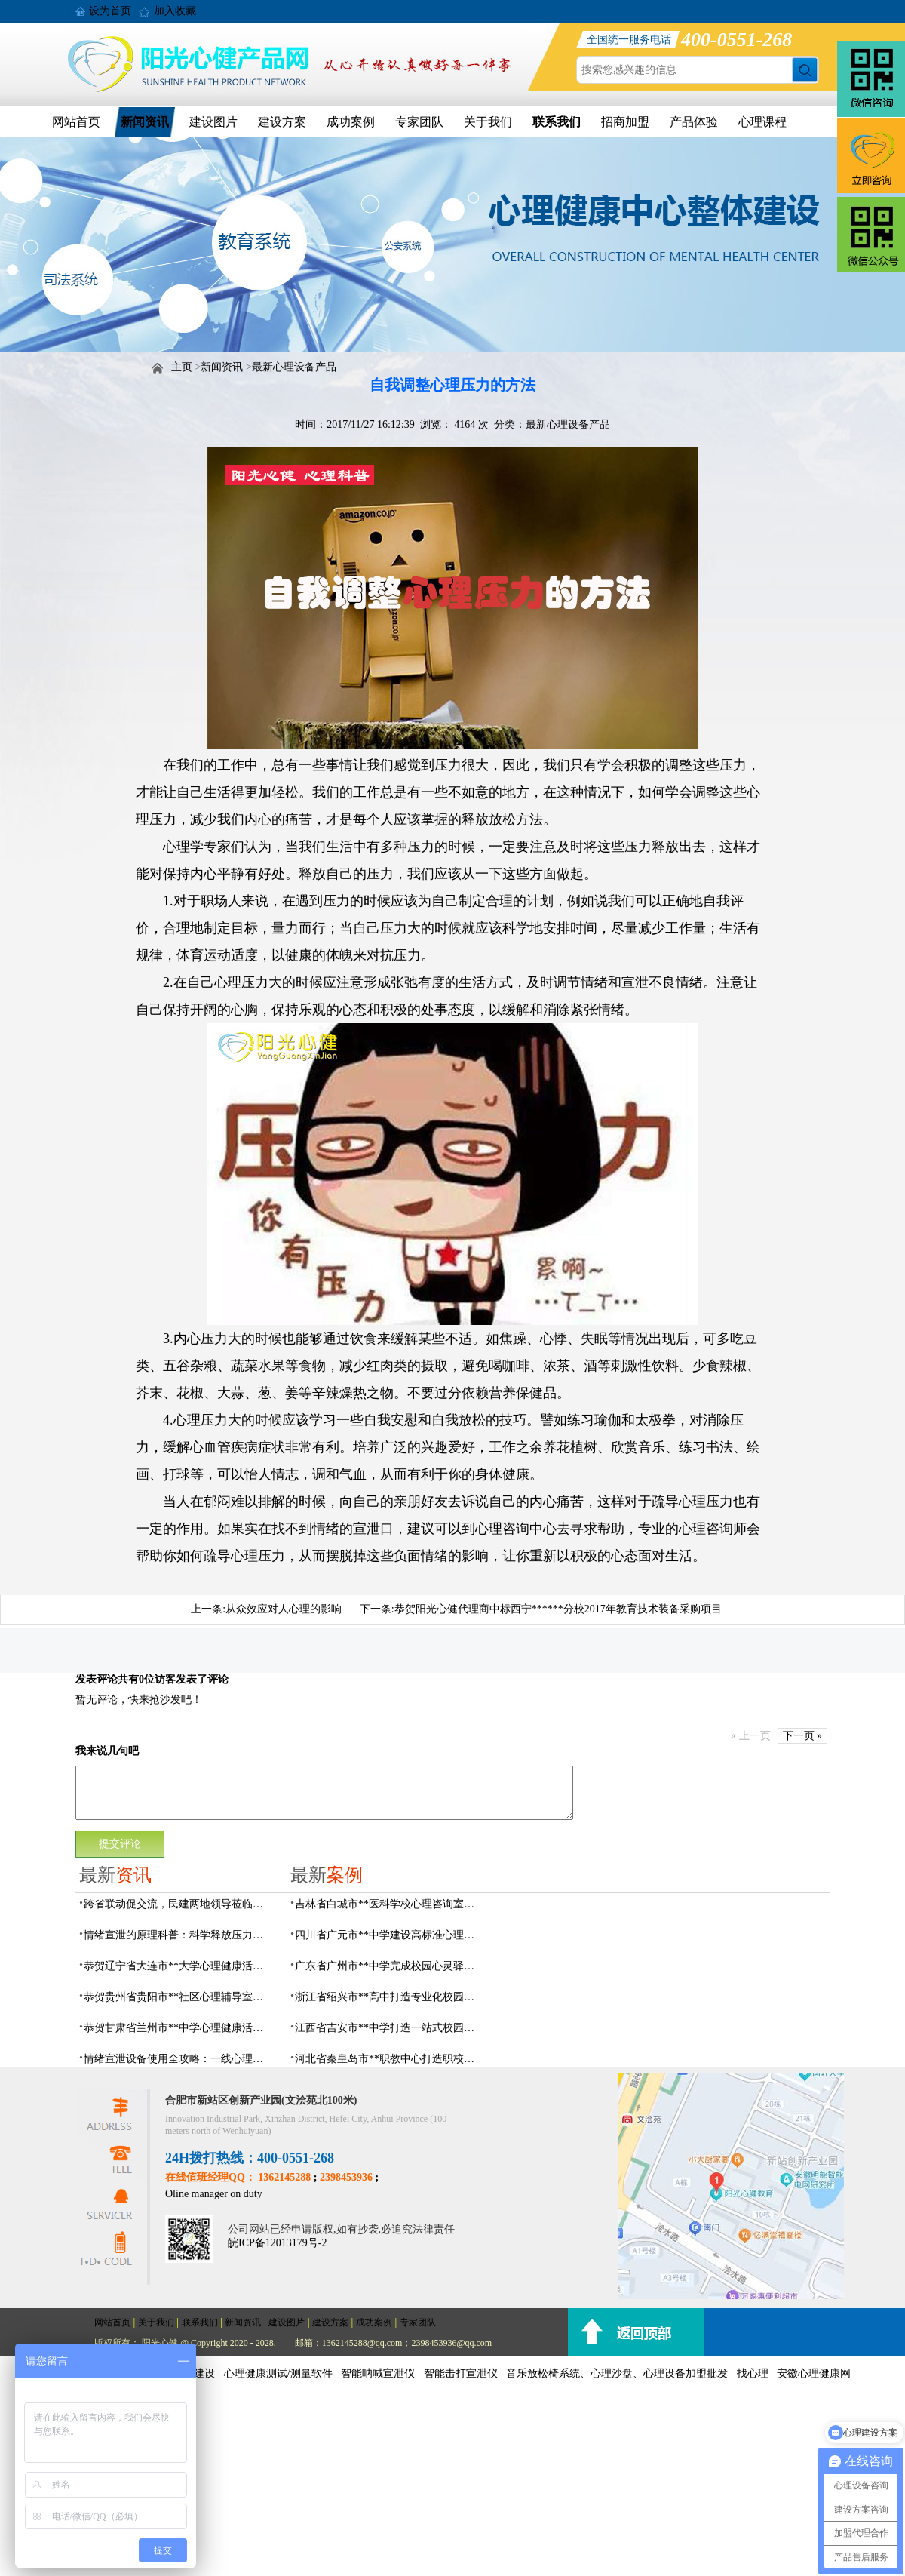  I want to click on 设为首页, so click(110, 11).